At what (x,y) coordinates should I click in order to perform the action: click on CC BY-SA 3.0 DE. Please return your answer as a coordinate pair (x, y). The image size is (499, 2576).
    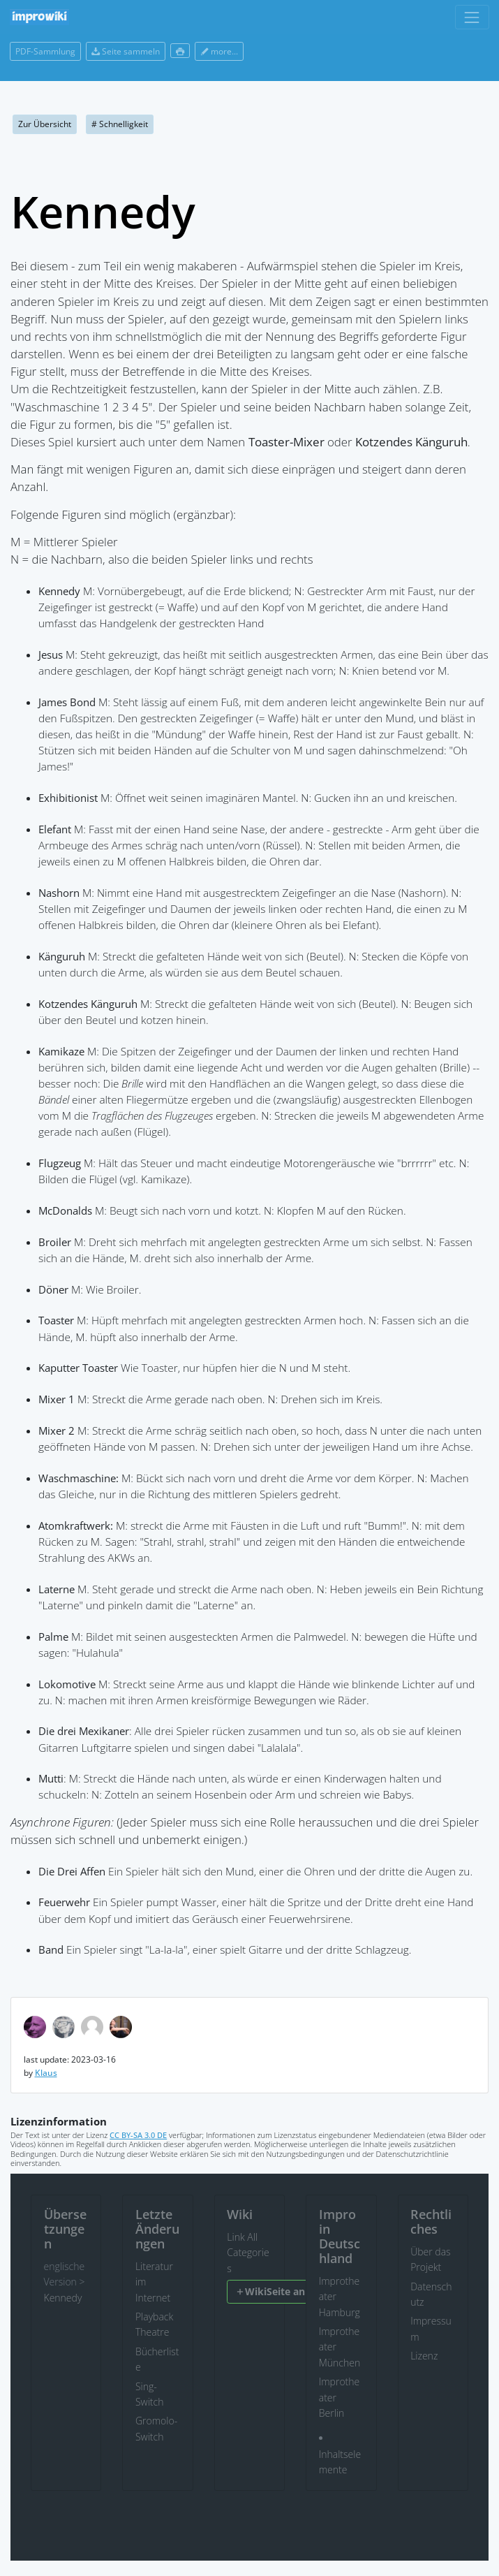
    Looking at the image, I should click on (138, 2135).